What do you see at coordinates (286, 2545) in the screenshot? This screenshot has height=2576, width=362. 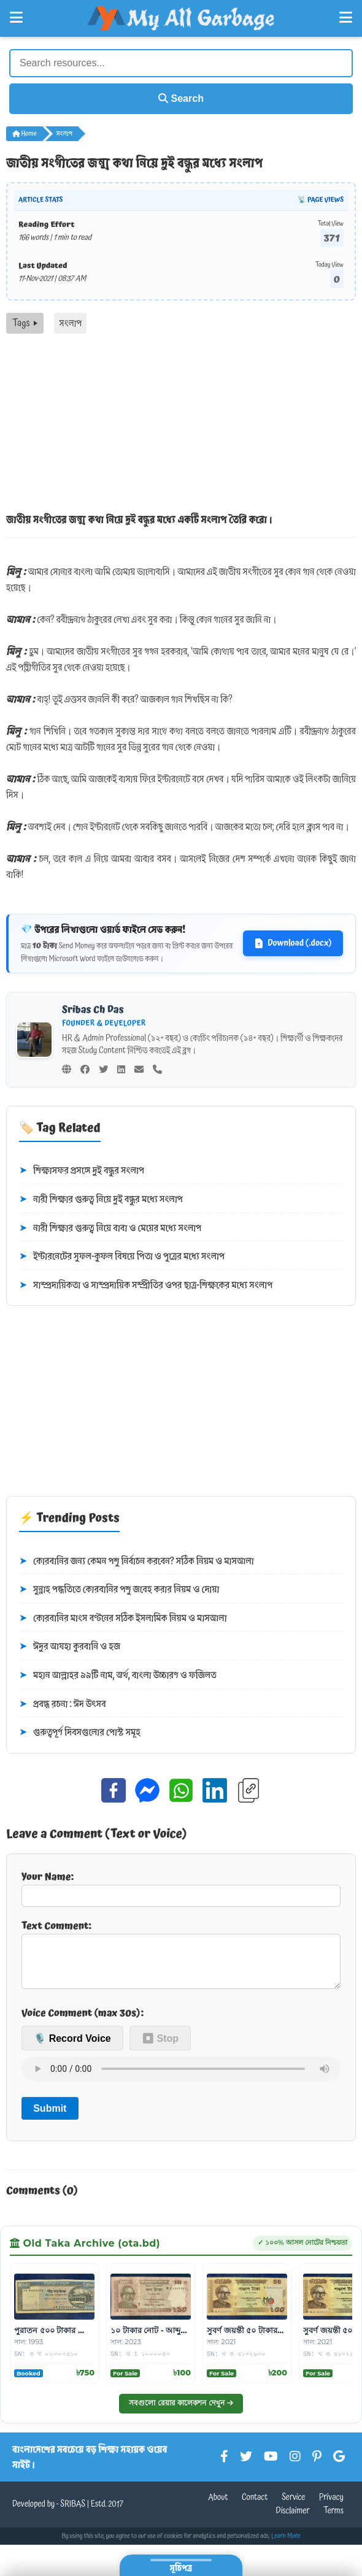 I see `Learn More` at bounding box center [286, 2545].